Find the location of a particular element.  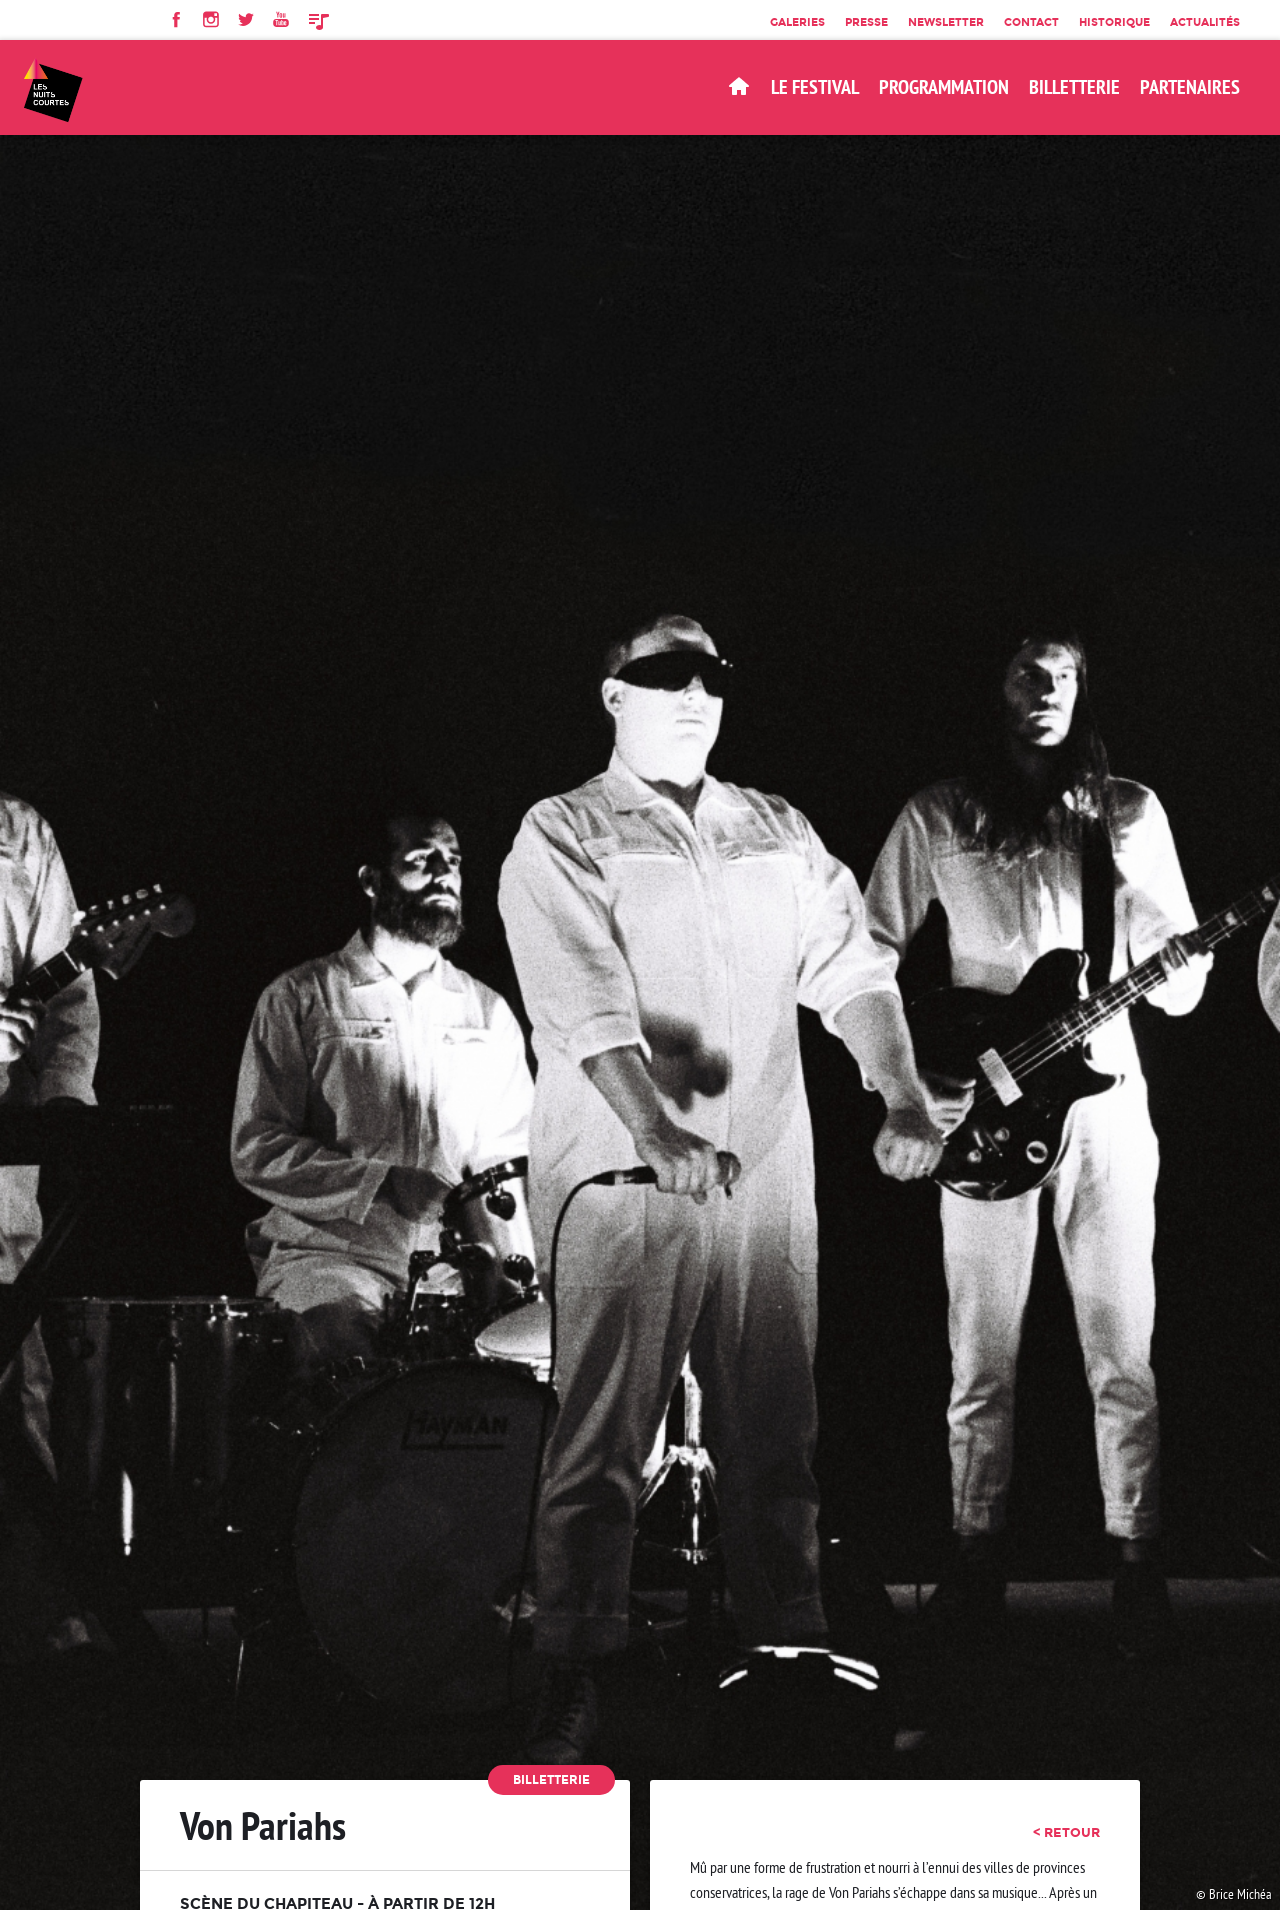

Partenaires is located at coordinates (1190, 87).